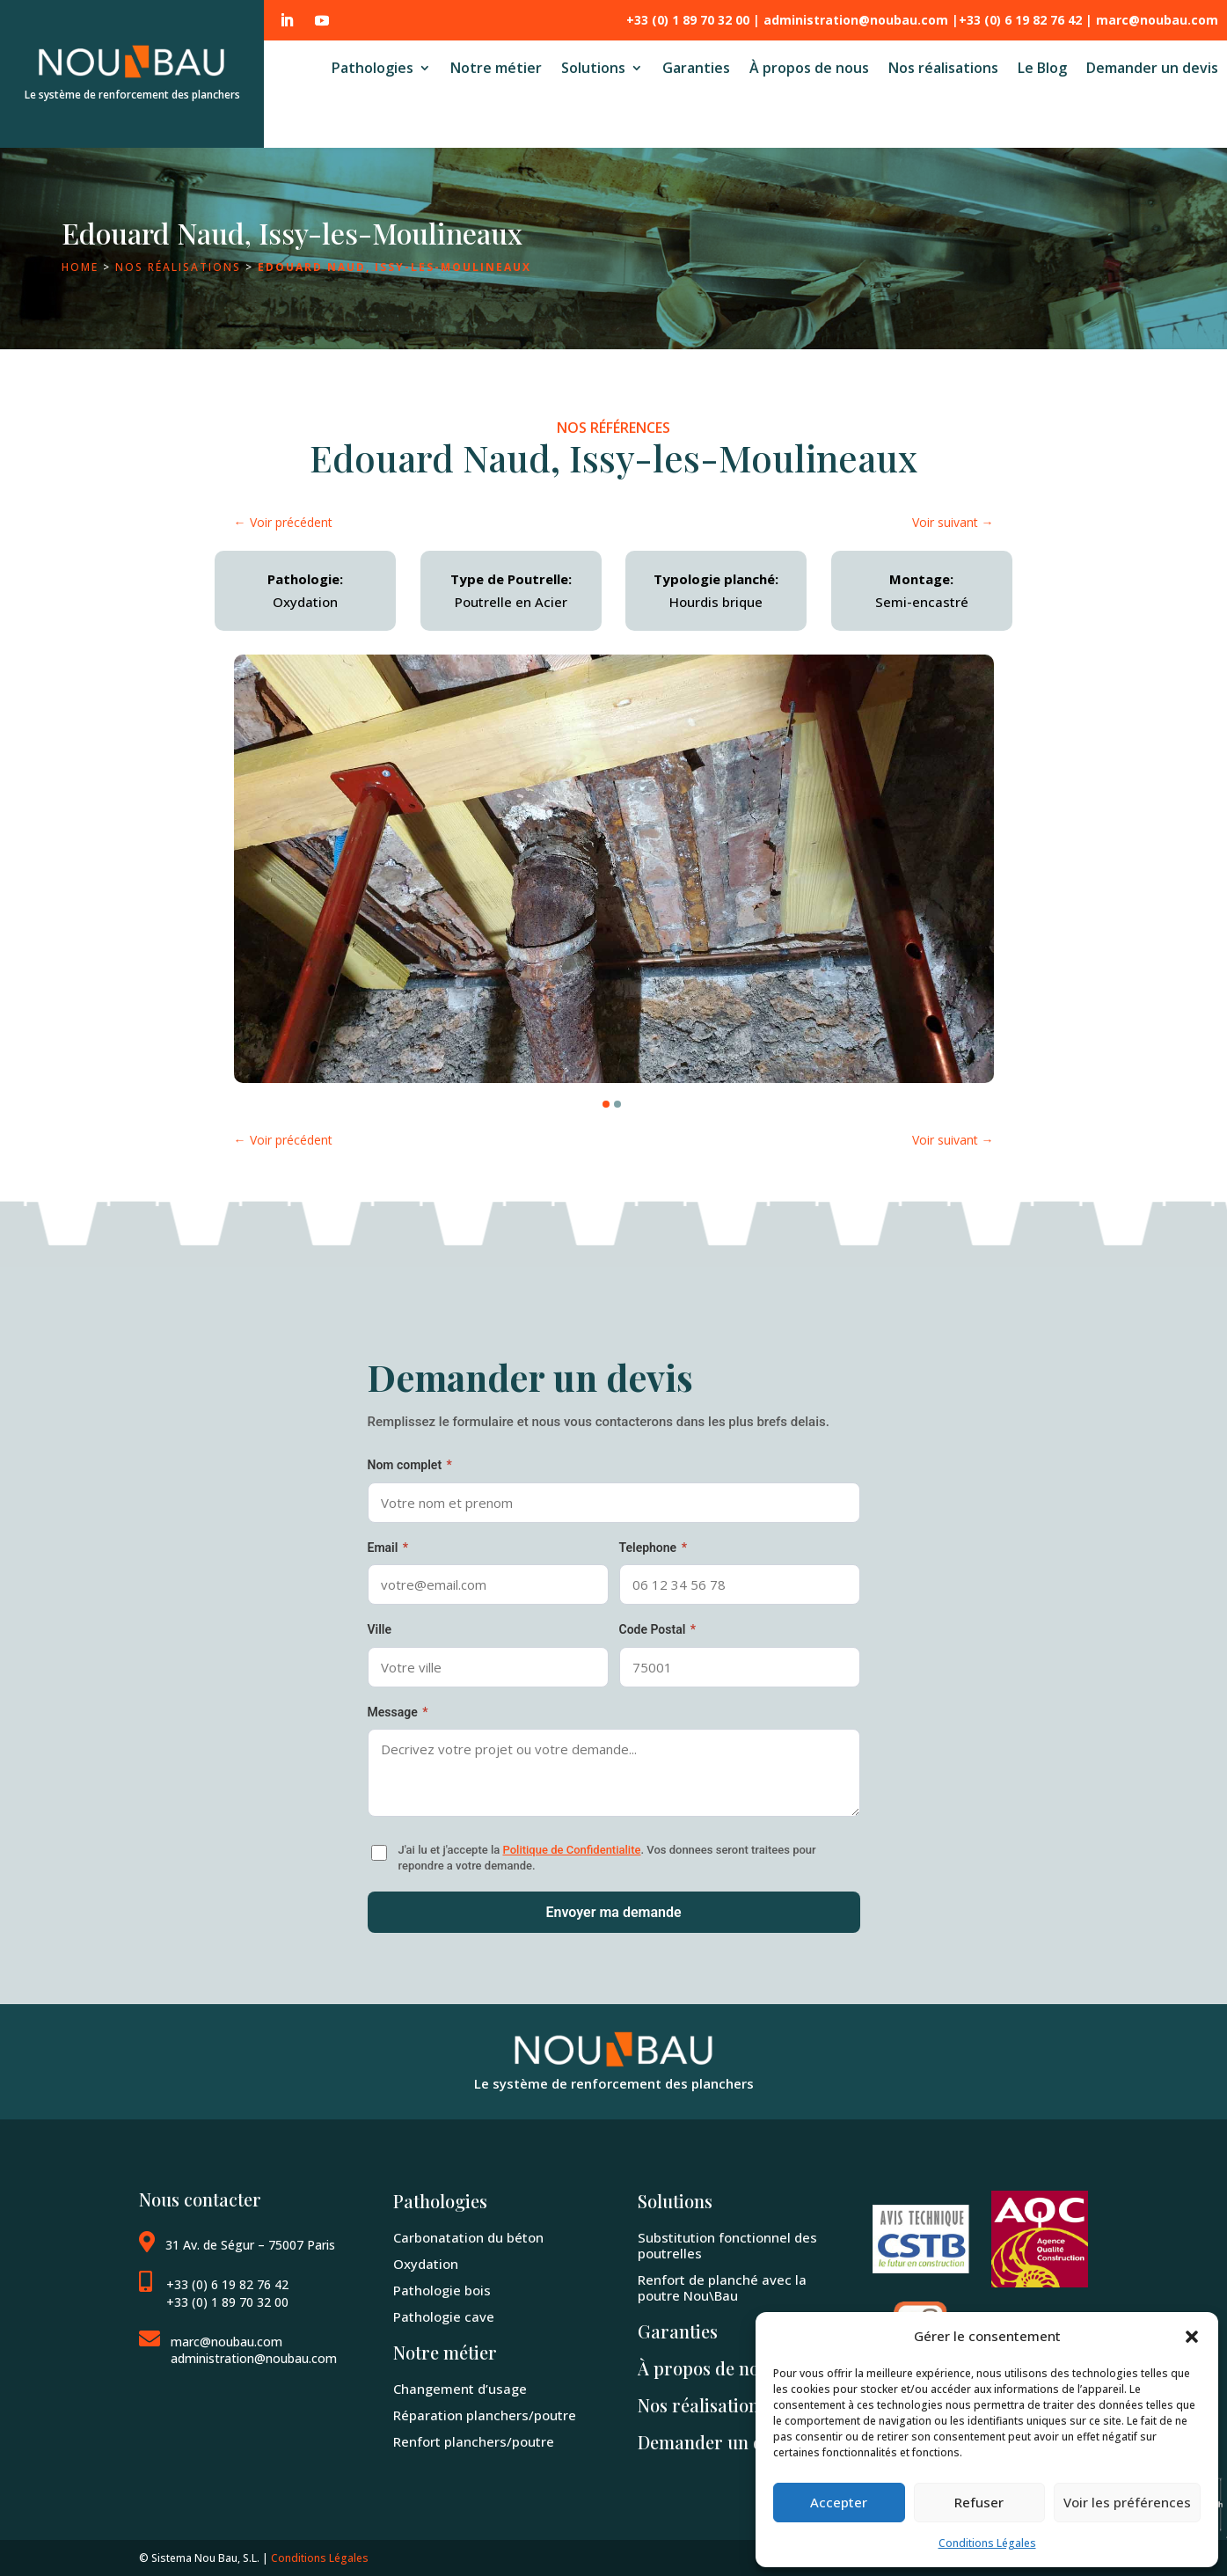 The image size is (1227, 2576). What do you see at coordinates (727, 2245) in the screenshot?
I see `Substitution fonctionnel des poutrelles` at bounding box center [727, 2245].